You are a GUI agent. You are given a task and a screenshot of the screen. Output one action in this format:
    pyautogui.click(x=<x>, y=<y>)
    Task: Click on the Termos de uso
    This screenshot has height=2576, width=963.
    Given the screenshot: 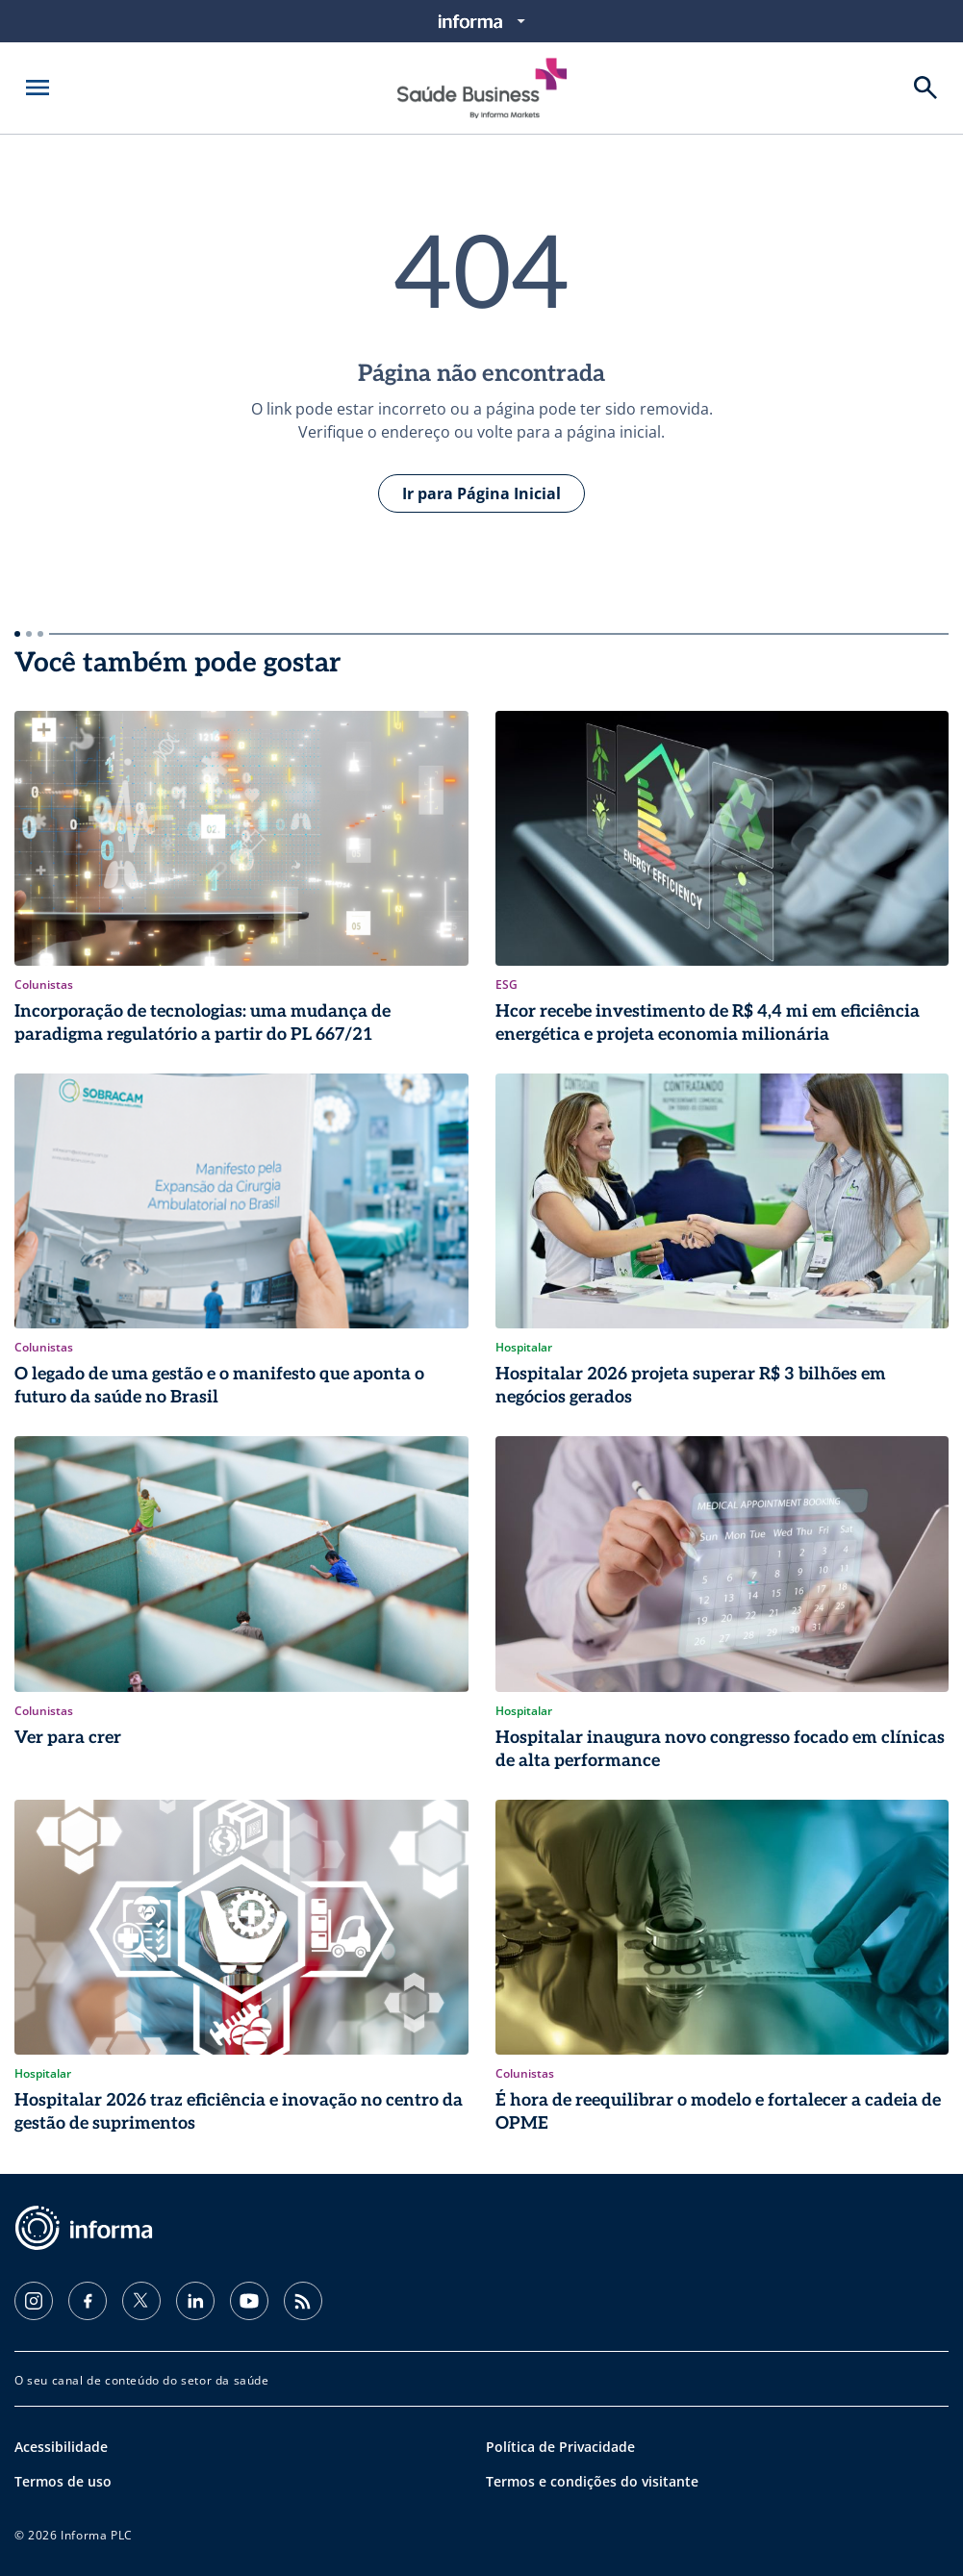 What is the action you would take?
    pyautogui.click(x=63, y=2481)
    